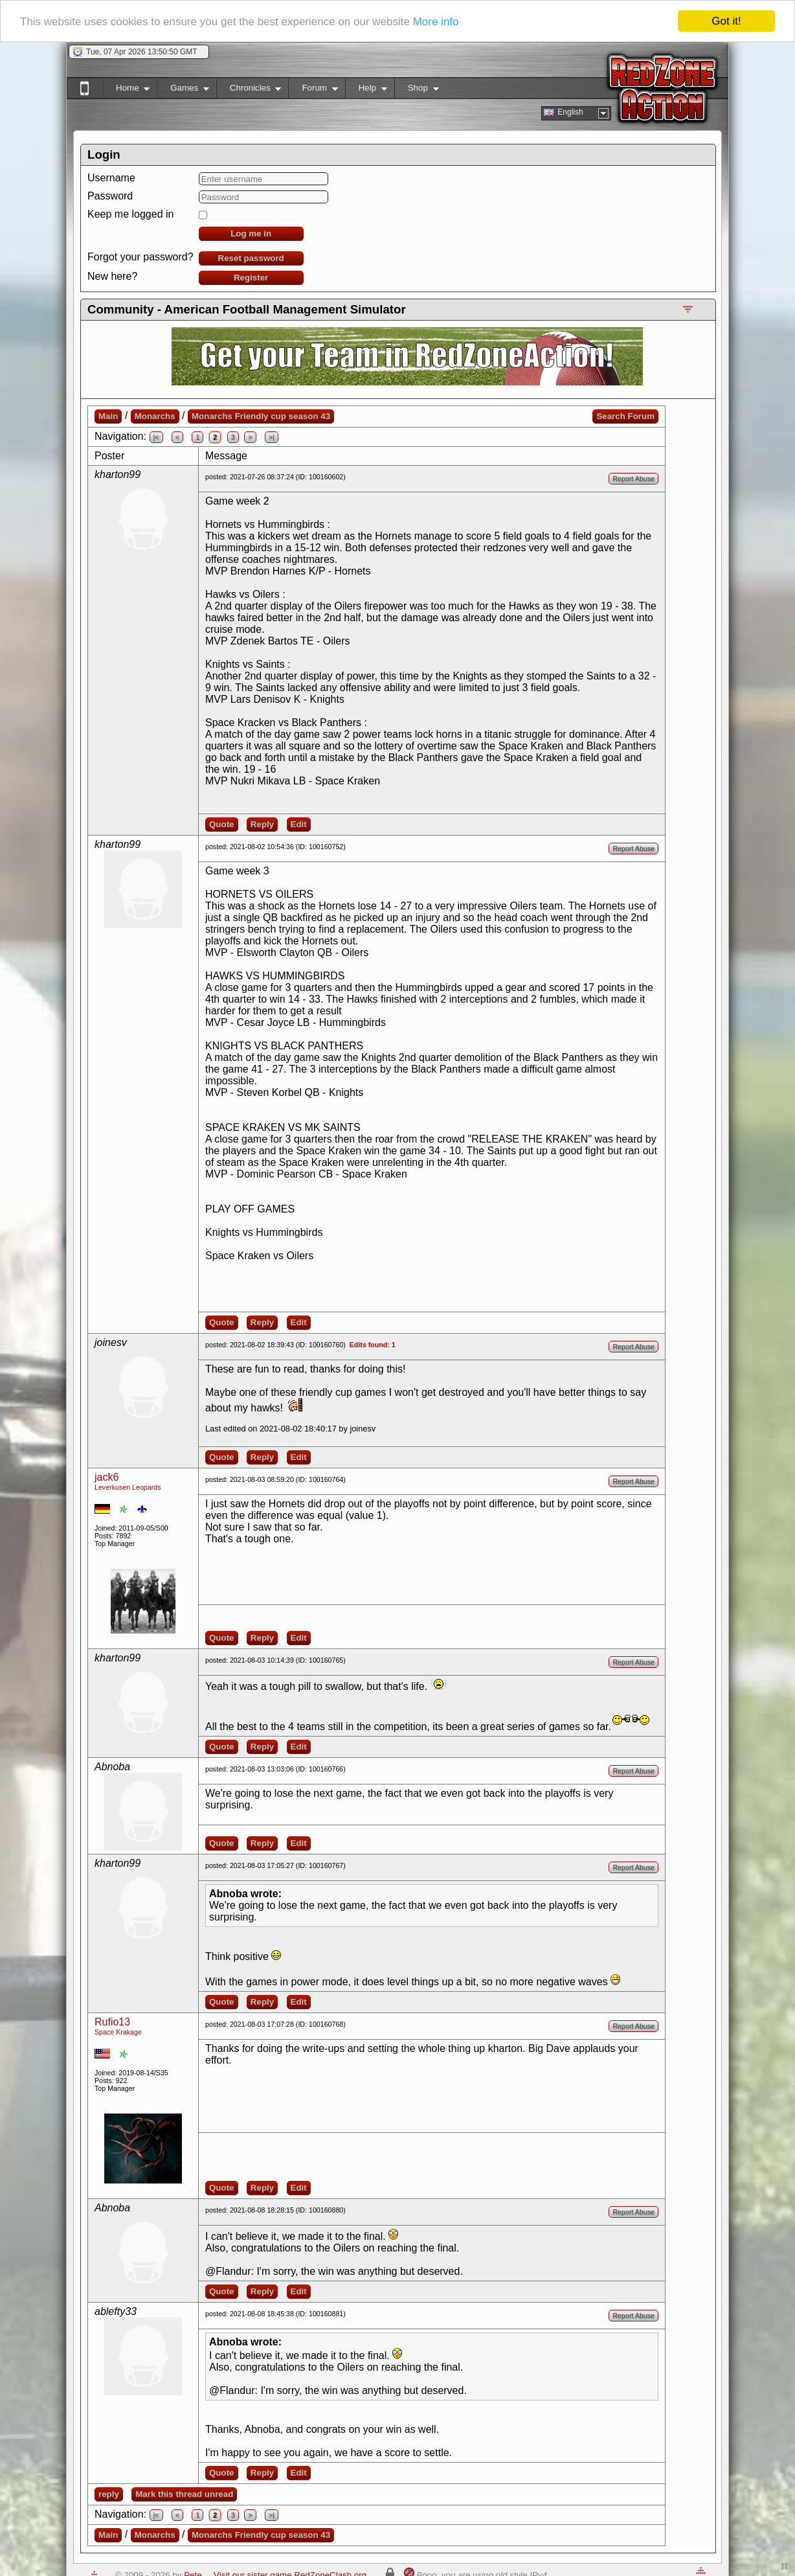  What do you see at coordinates (118, 2032) in the screenshot?
I see `Space Krakage` at bounding box center [118, 2032].